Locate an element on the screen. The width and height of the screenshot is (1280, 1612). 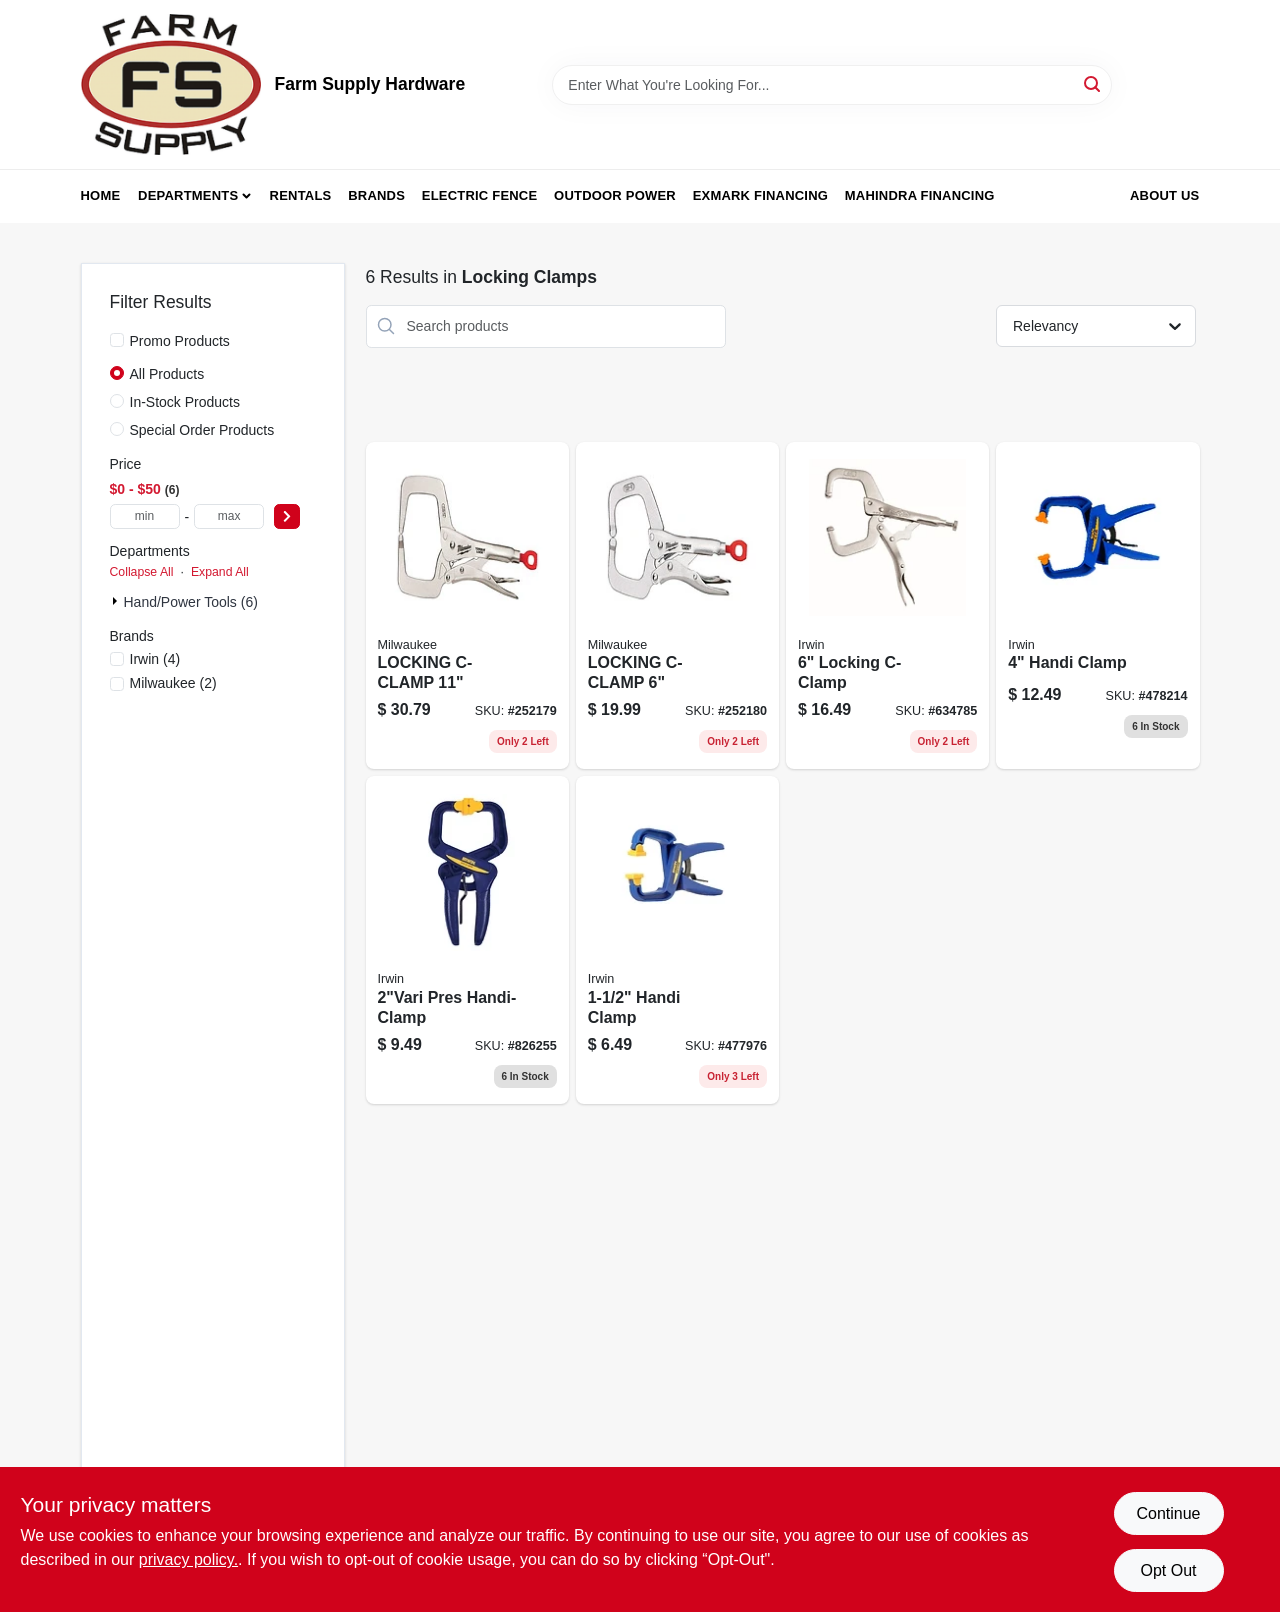
Electric Fence [To Electric Fence (opens in a new tab)] is located at coordinates (479, 195).